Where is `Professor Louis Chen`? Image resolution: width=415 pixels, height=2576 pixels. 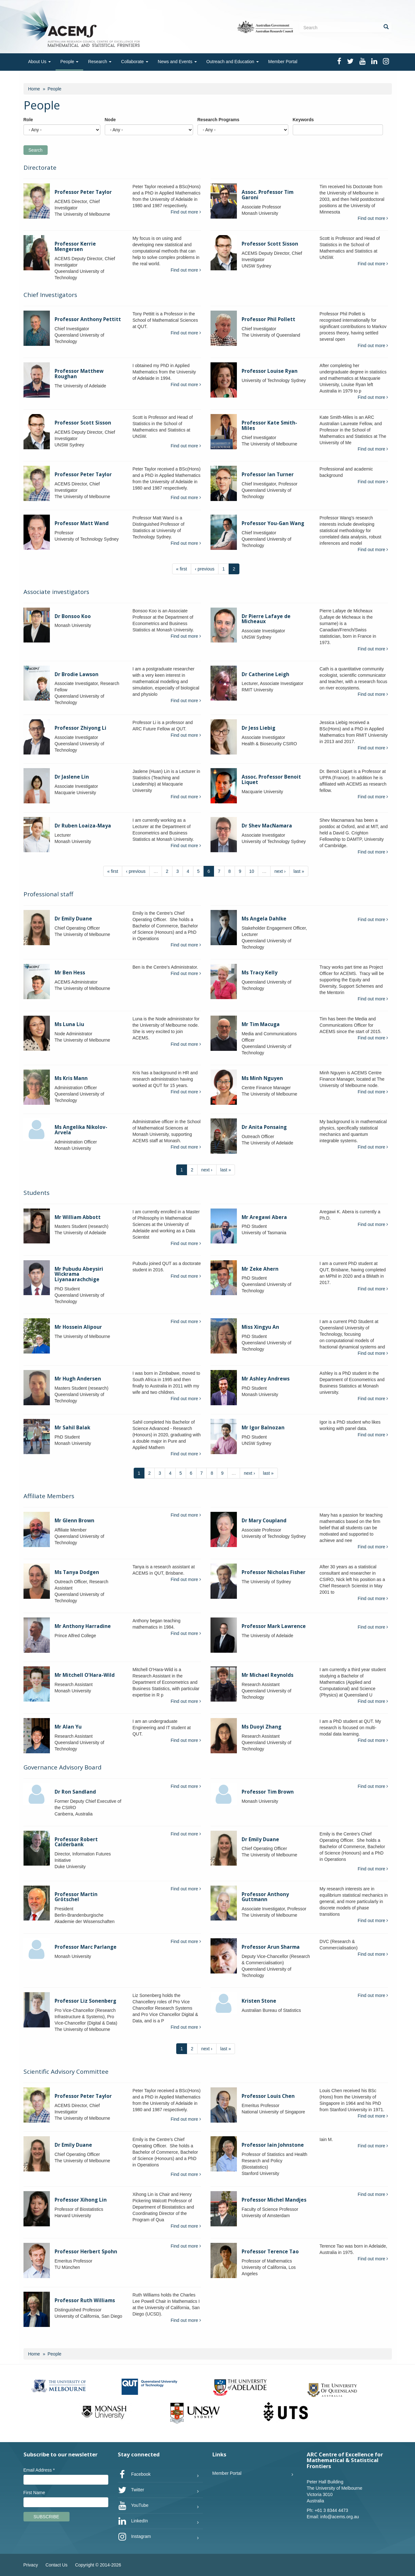 Professor Louis Chen is located at coordinates (268, 2096).